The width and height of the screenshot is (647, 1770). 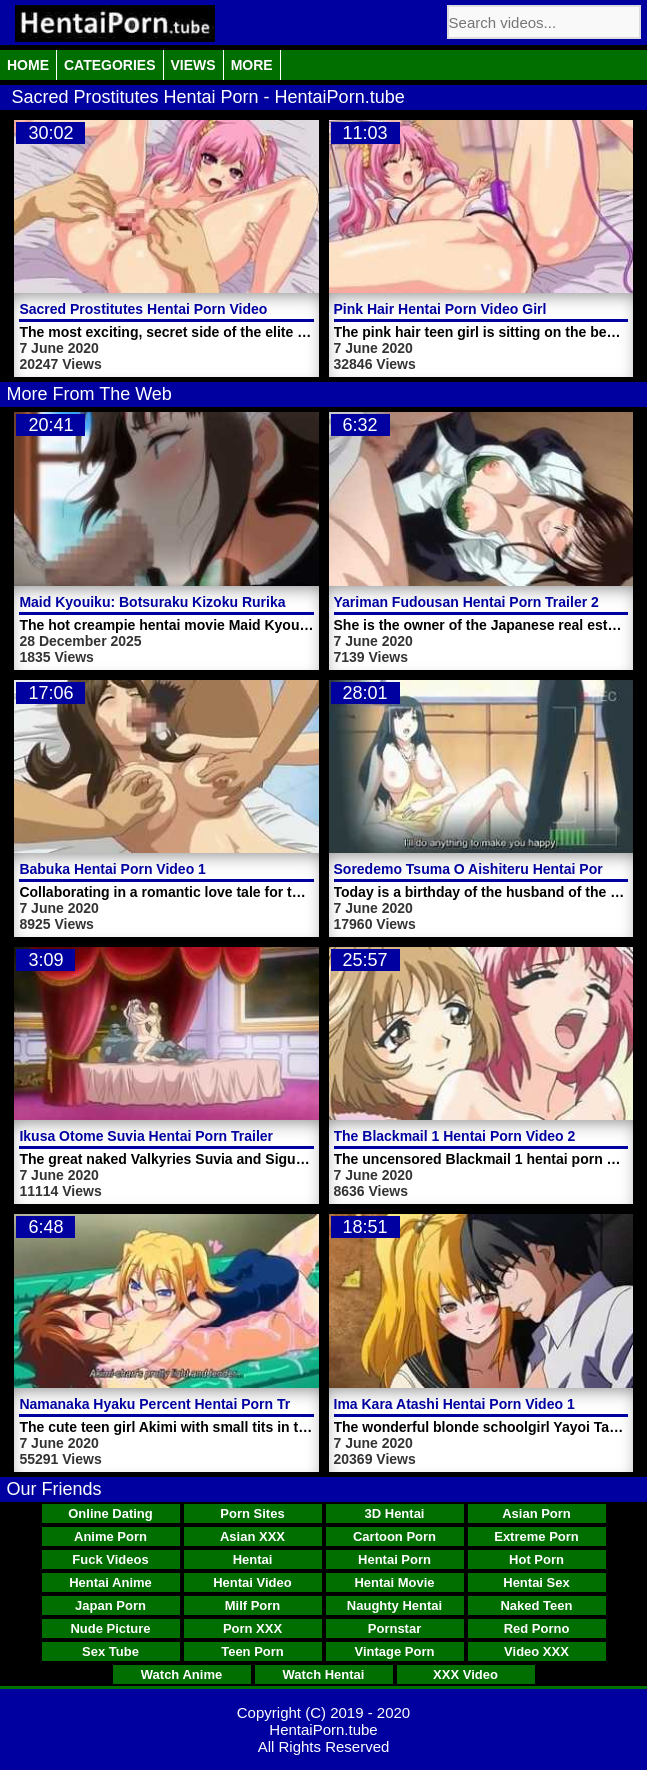 I want to click on Japan Porn, so click(x=110, y=1605).